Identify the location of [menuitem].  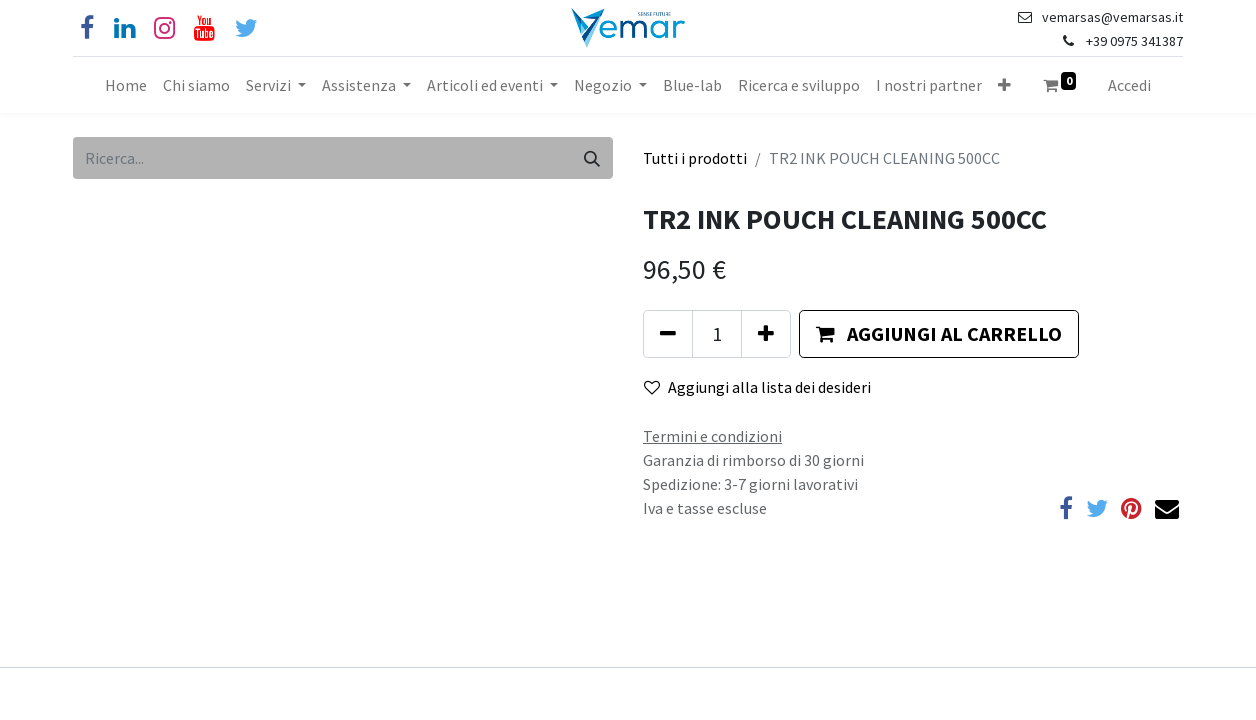
(126, 85).